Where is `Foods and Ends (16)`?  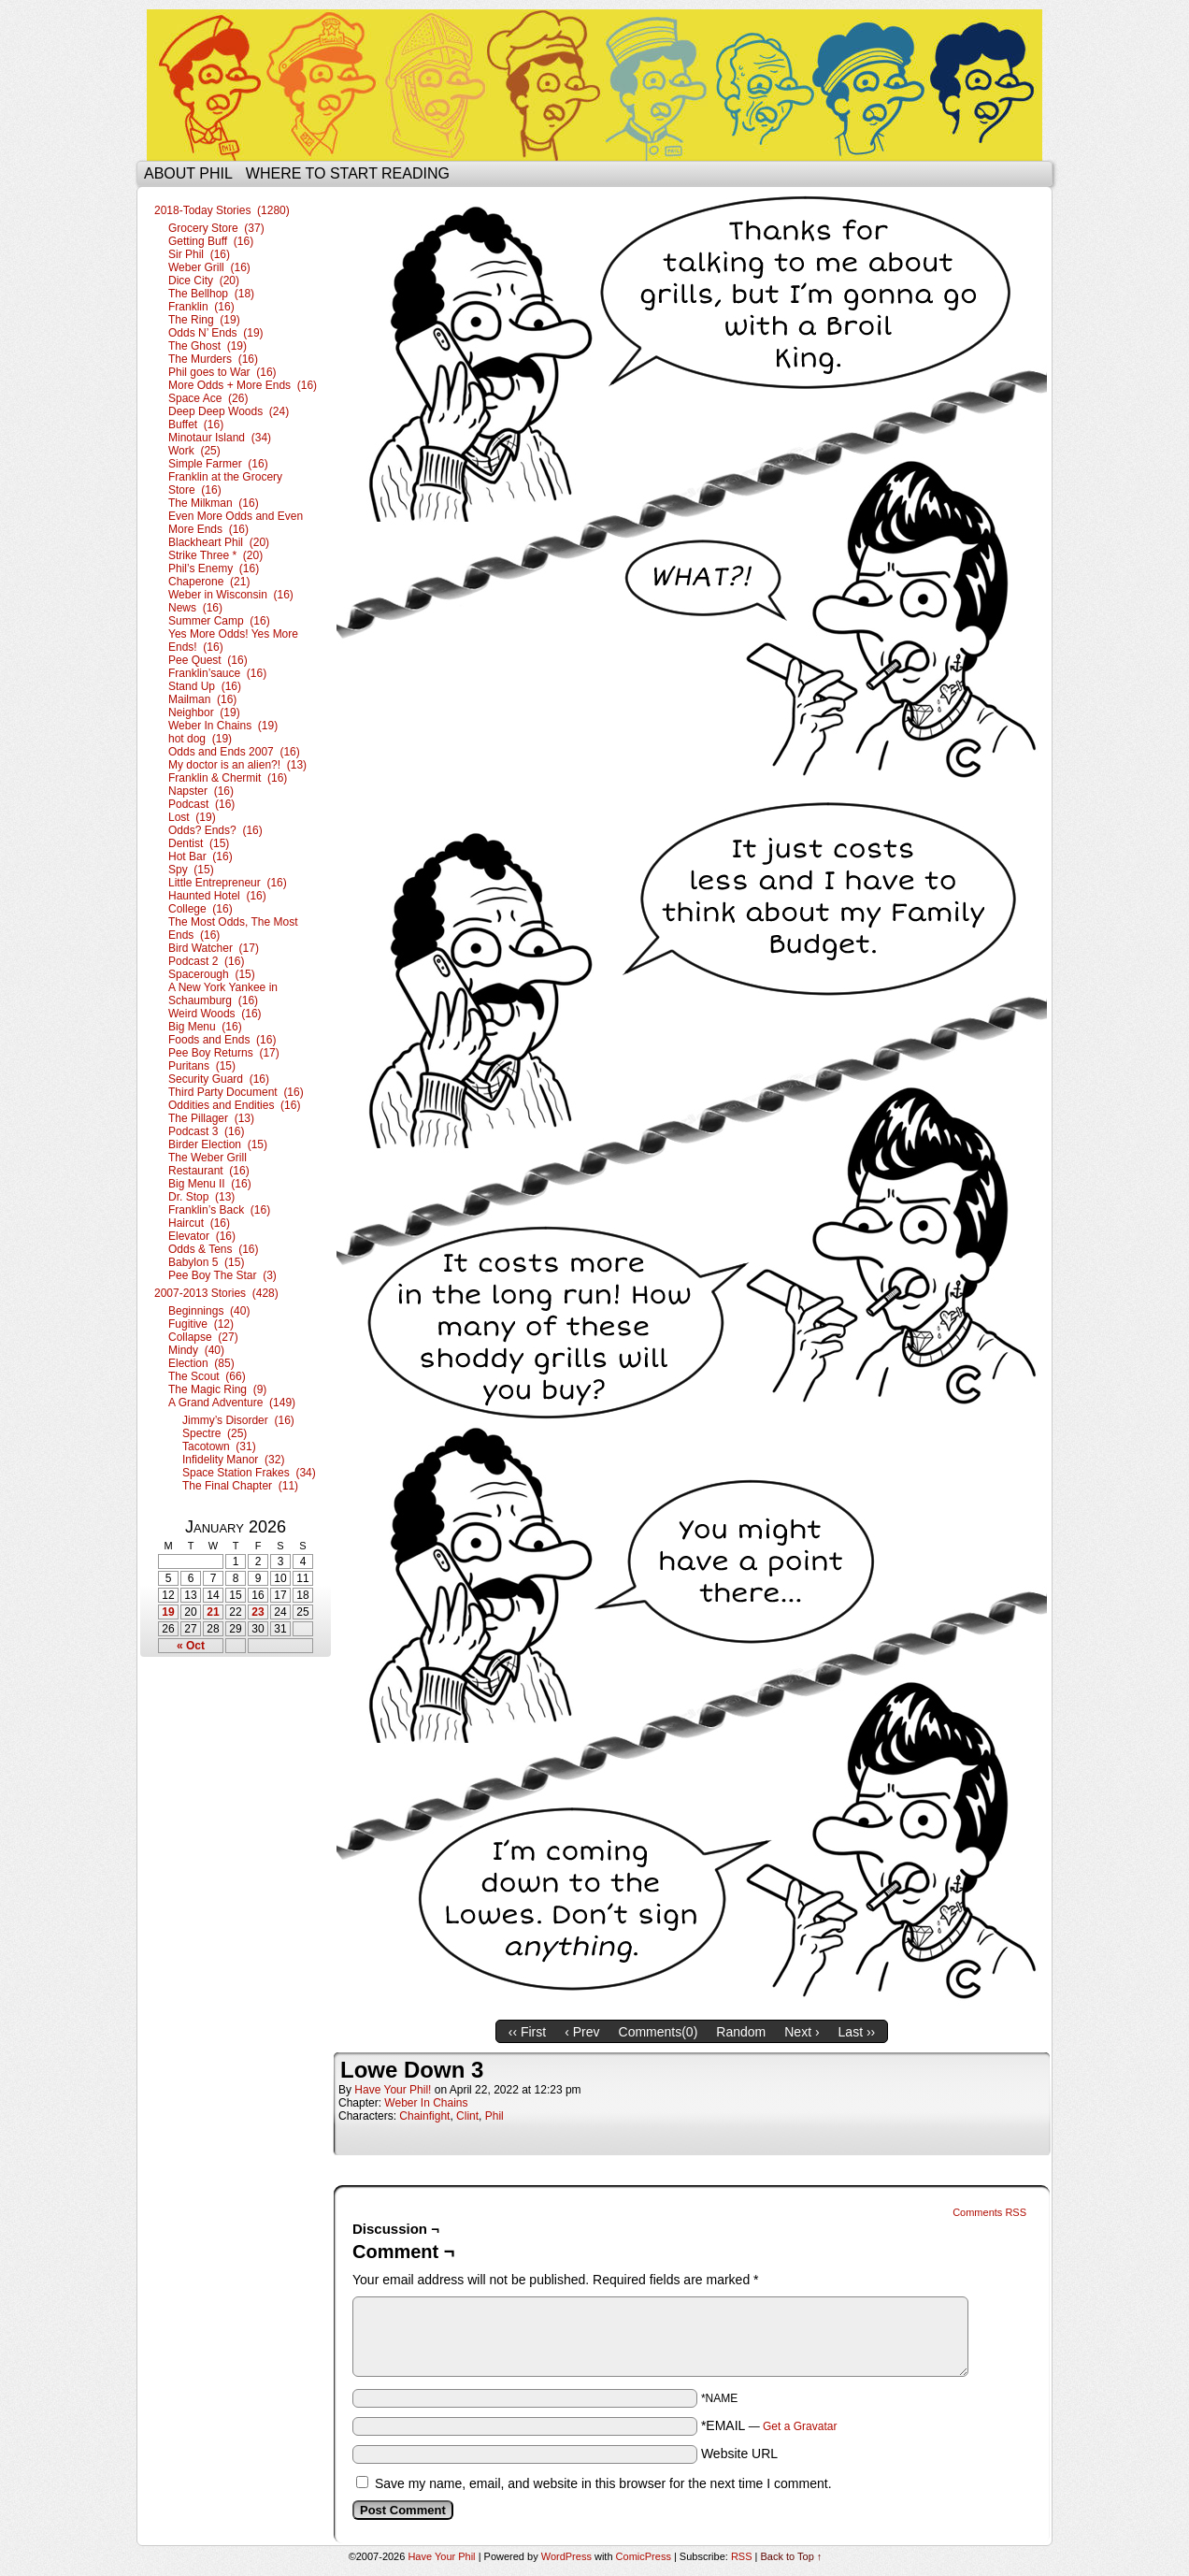 Foods and Ends (16) is located at coordinates (222, 1039).